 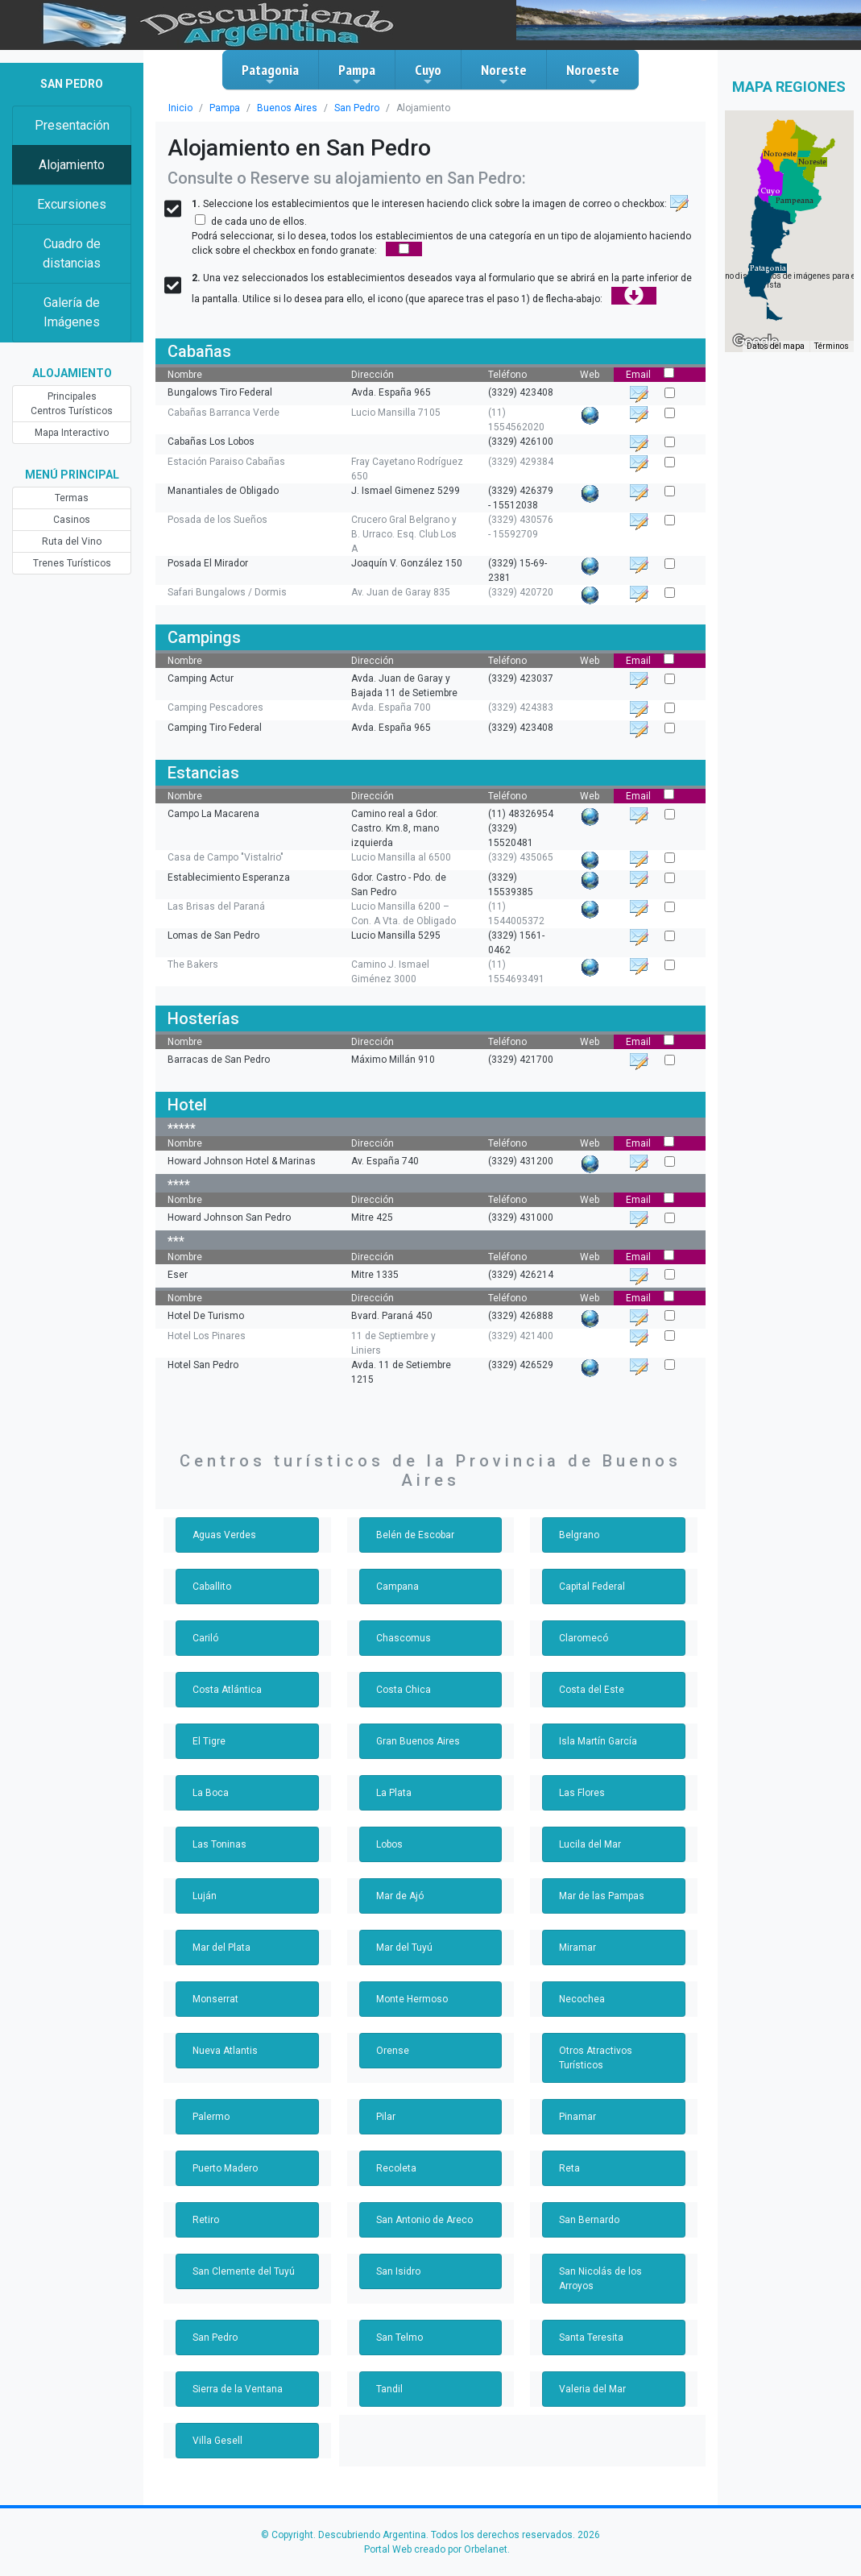 I want to click on San Antonio de Areco, so click(x=424, y=2219).